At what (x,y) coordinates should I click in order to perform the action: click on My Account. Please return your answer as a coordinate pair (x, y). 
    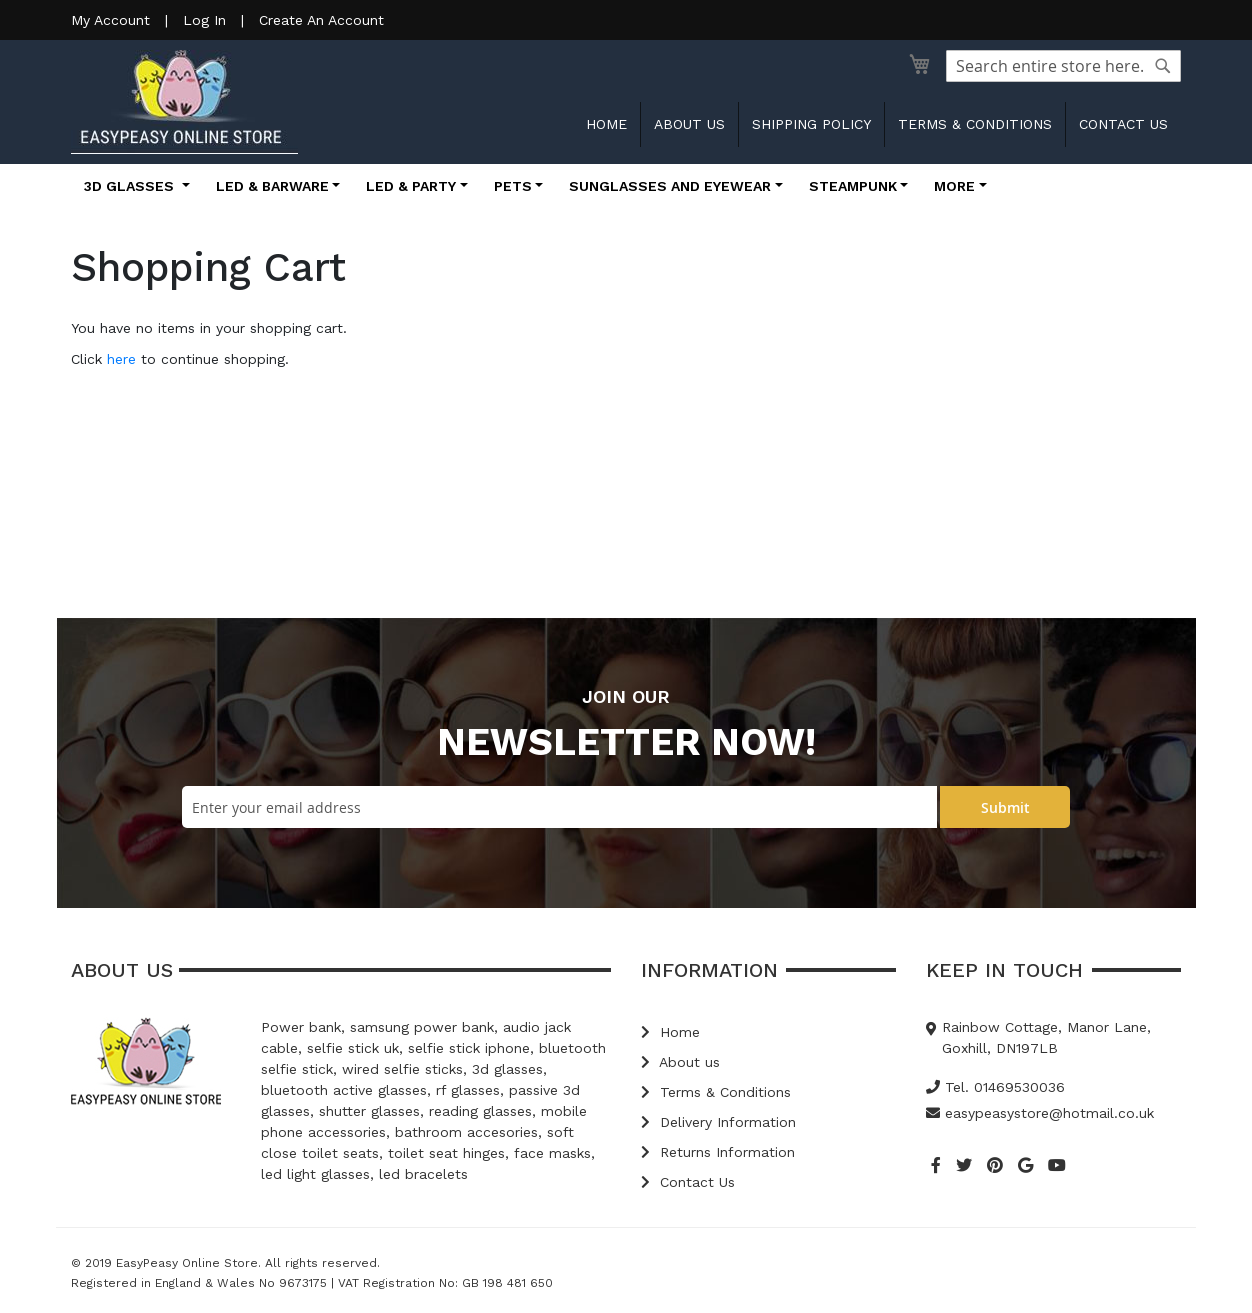
    Looking at the image, I should click on (110, 20).